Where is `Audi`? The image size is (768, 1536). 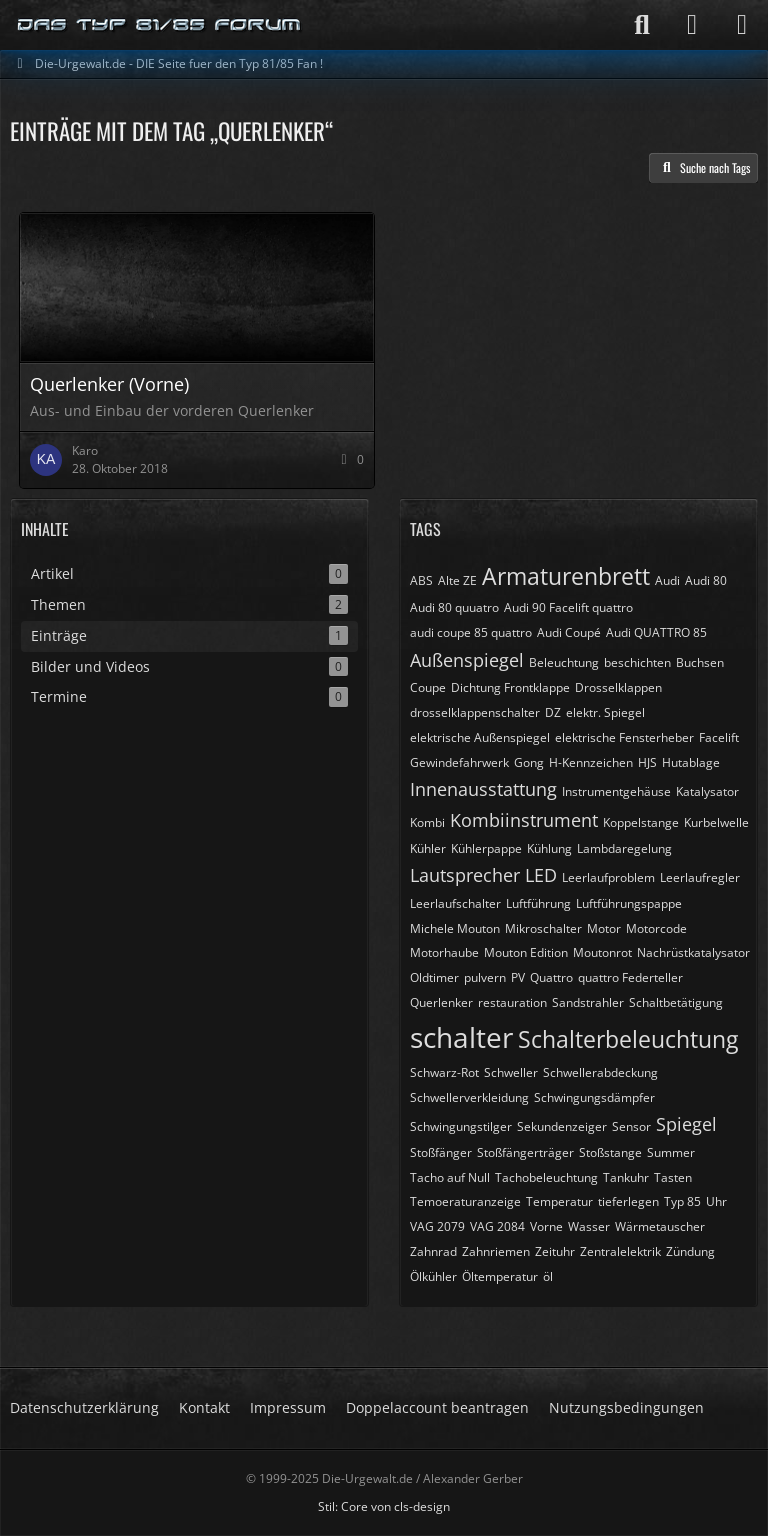 Audi is located at coordinates (667, 580).